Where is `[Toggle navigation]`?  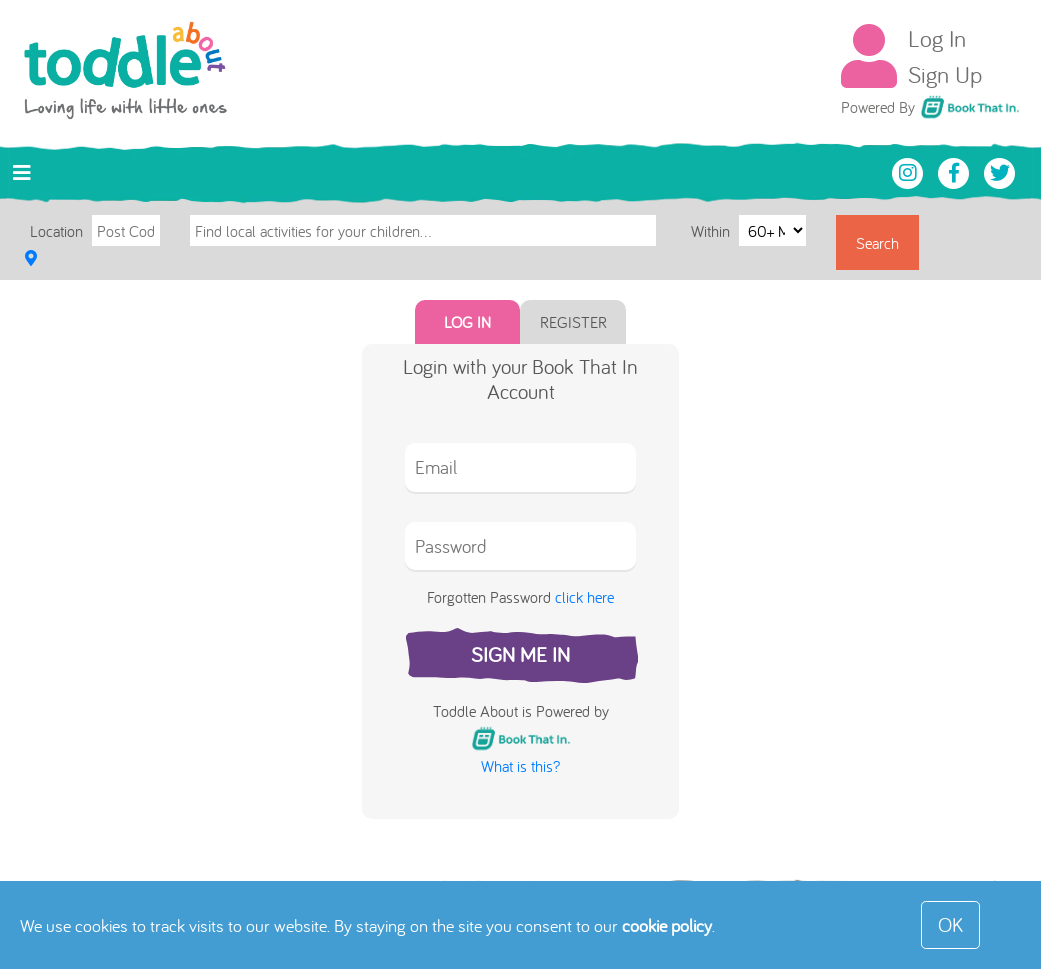 [Toggle navigation] is located at coordinates (22, 173).